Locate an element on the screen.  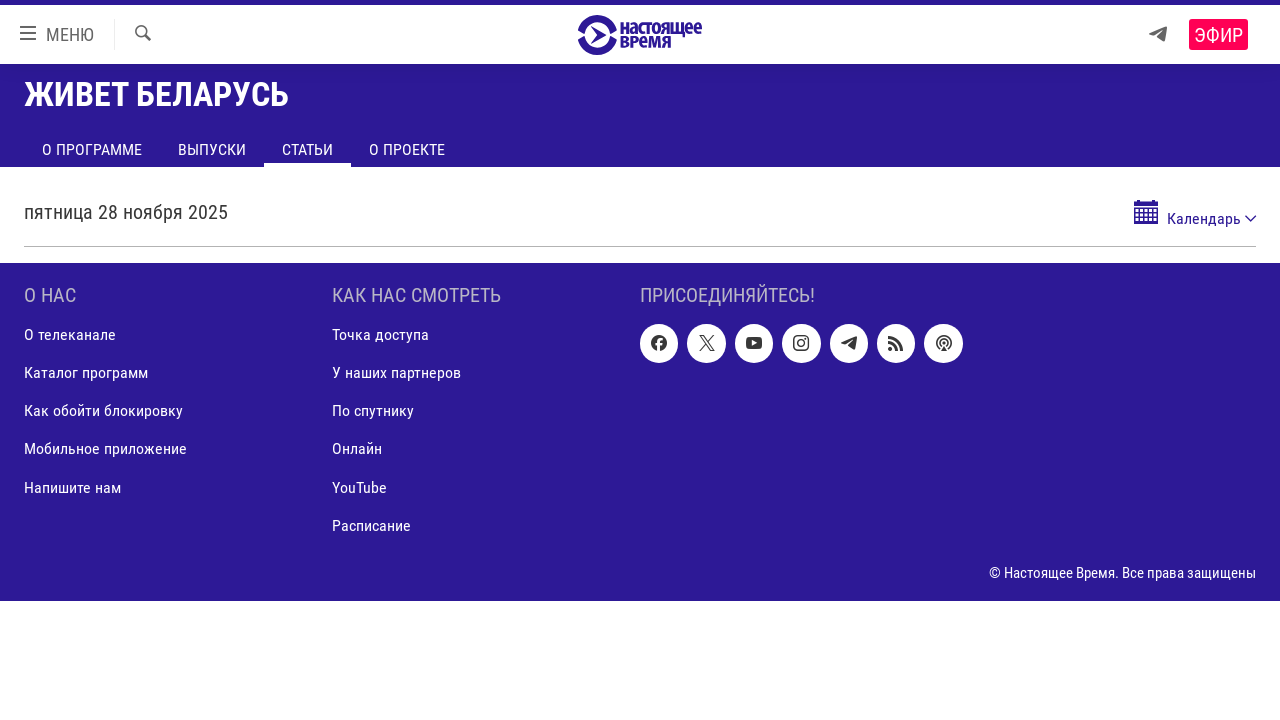
Расписание is located at coordinates (371, 525).